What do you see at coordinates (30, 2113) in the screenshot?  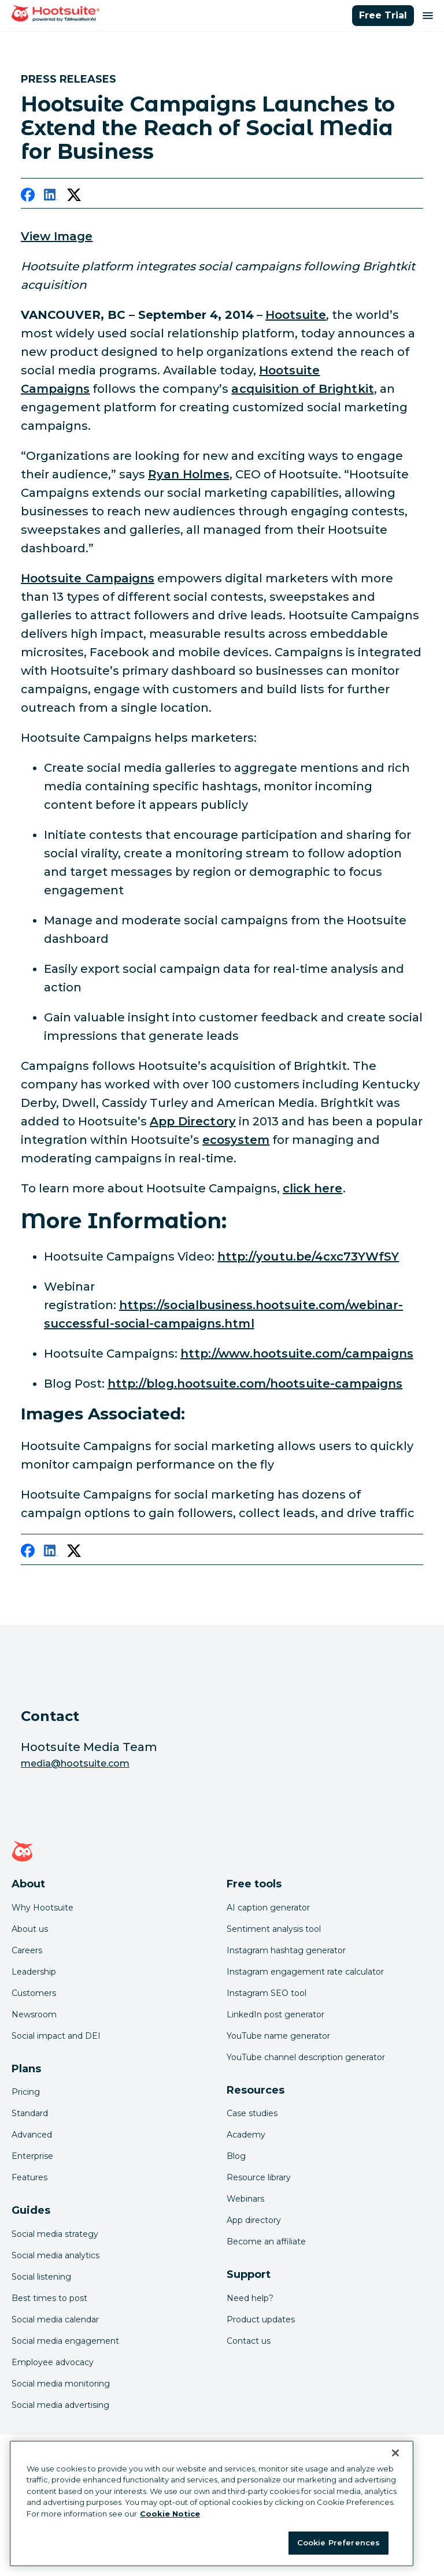 I see `Standard [Click here to learn about Hootsuite's Standard plan]` at bounding box center [30, 2113].